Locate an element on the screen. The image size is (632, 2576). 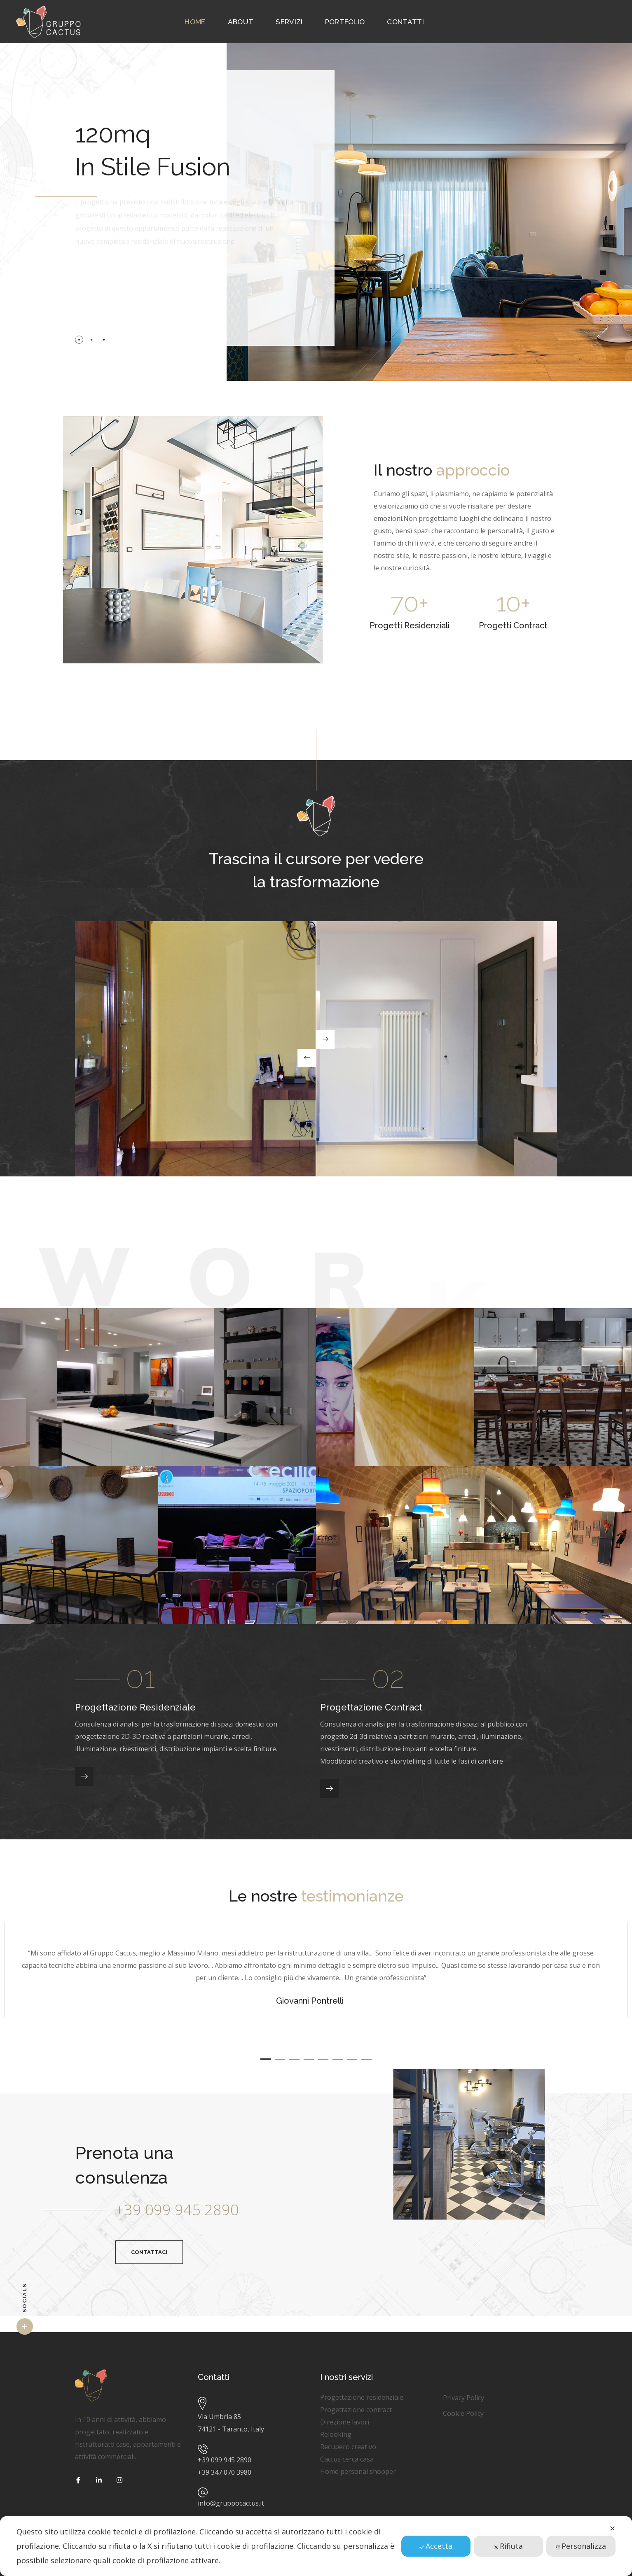
Accetta [button] is located at coordinates (435, 2546).